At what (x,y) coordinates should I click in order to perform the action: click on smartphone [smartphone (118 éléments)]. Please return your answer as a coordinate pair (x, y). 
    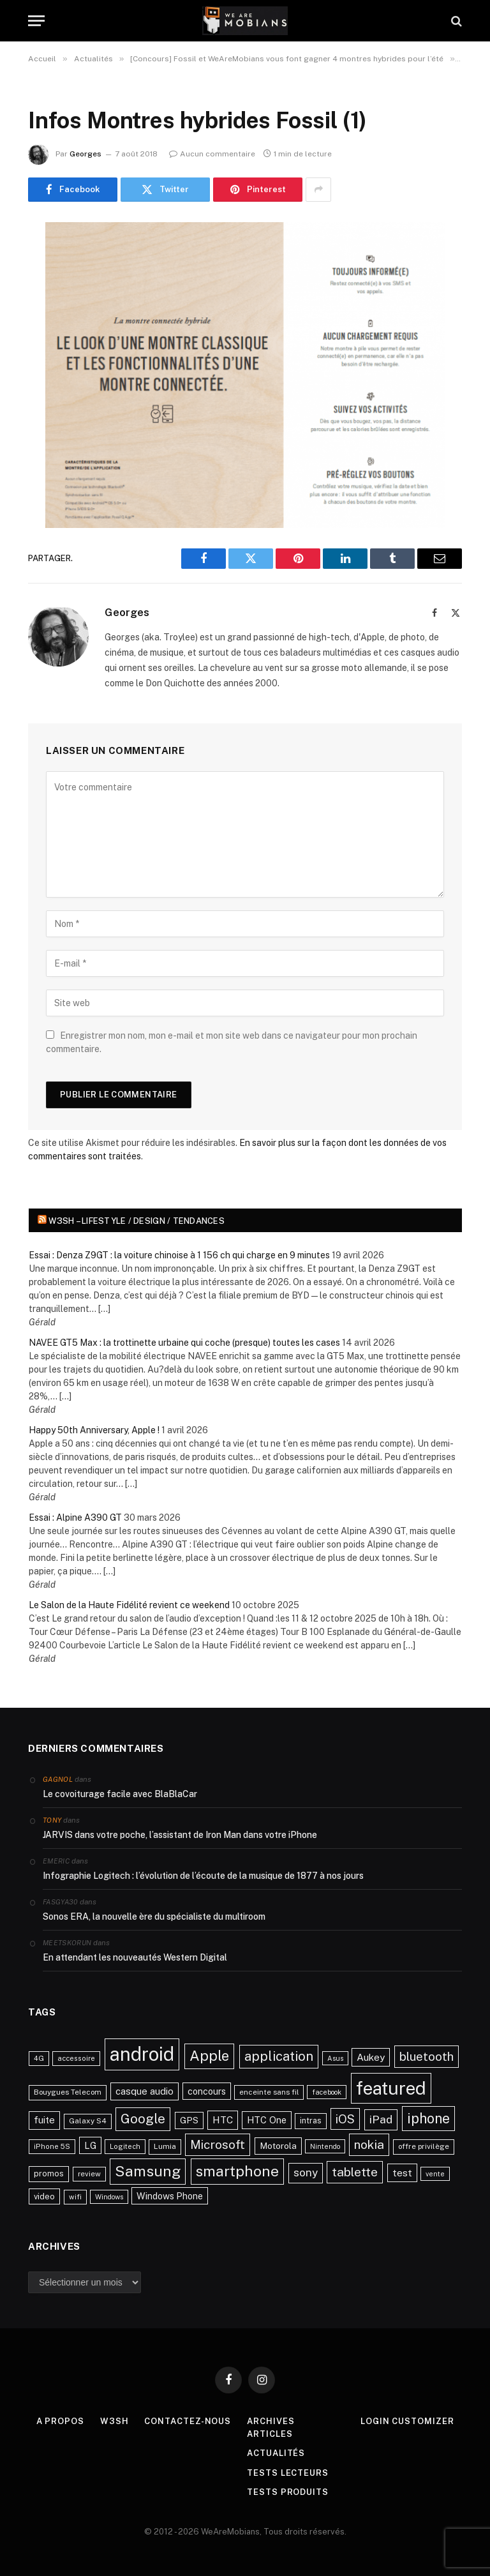
    Looking at the image, I should click on (237, 2171).